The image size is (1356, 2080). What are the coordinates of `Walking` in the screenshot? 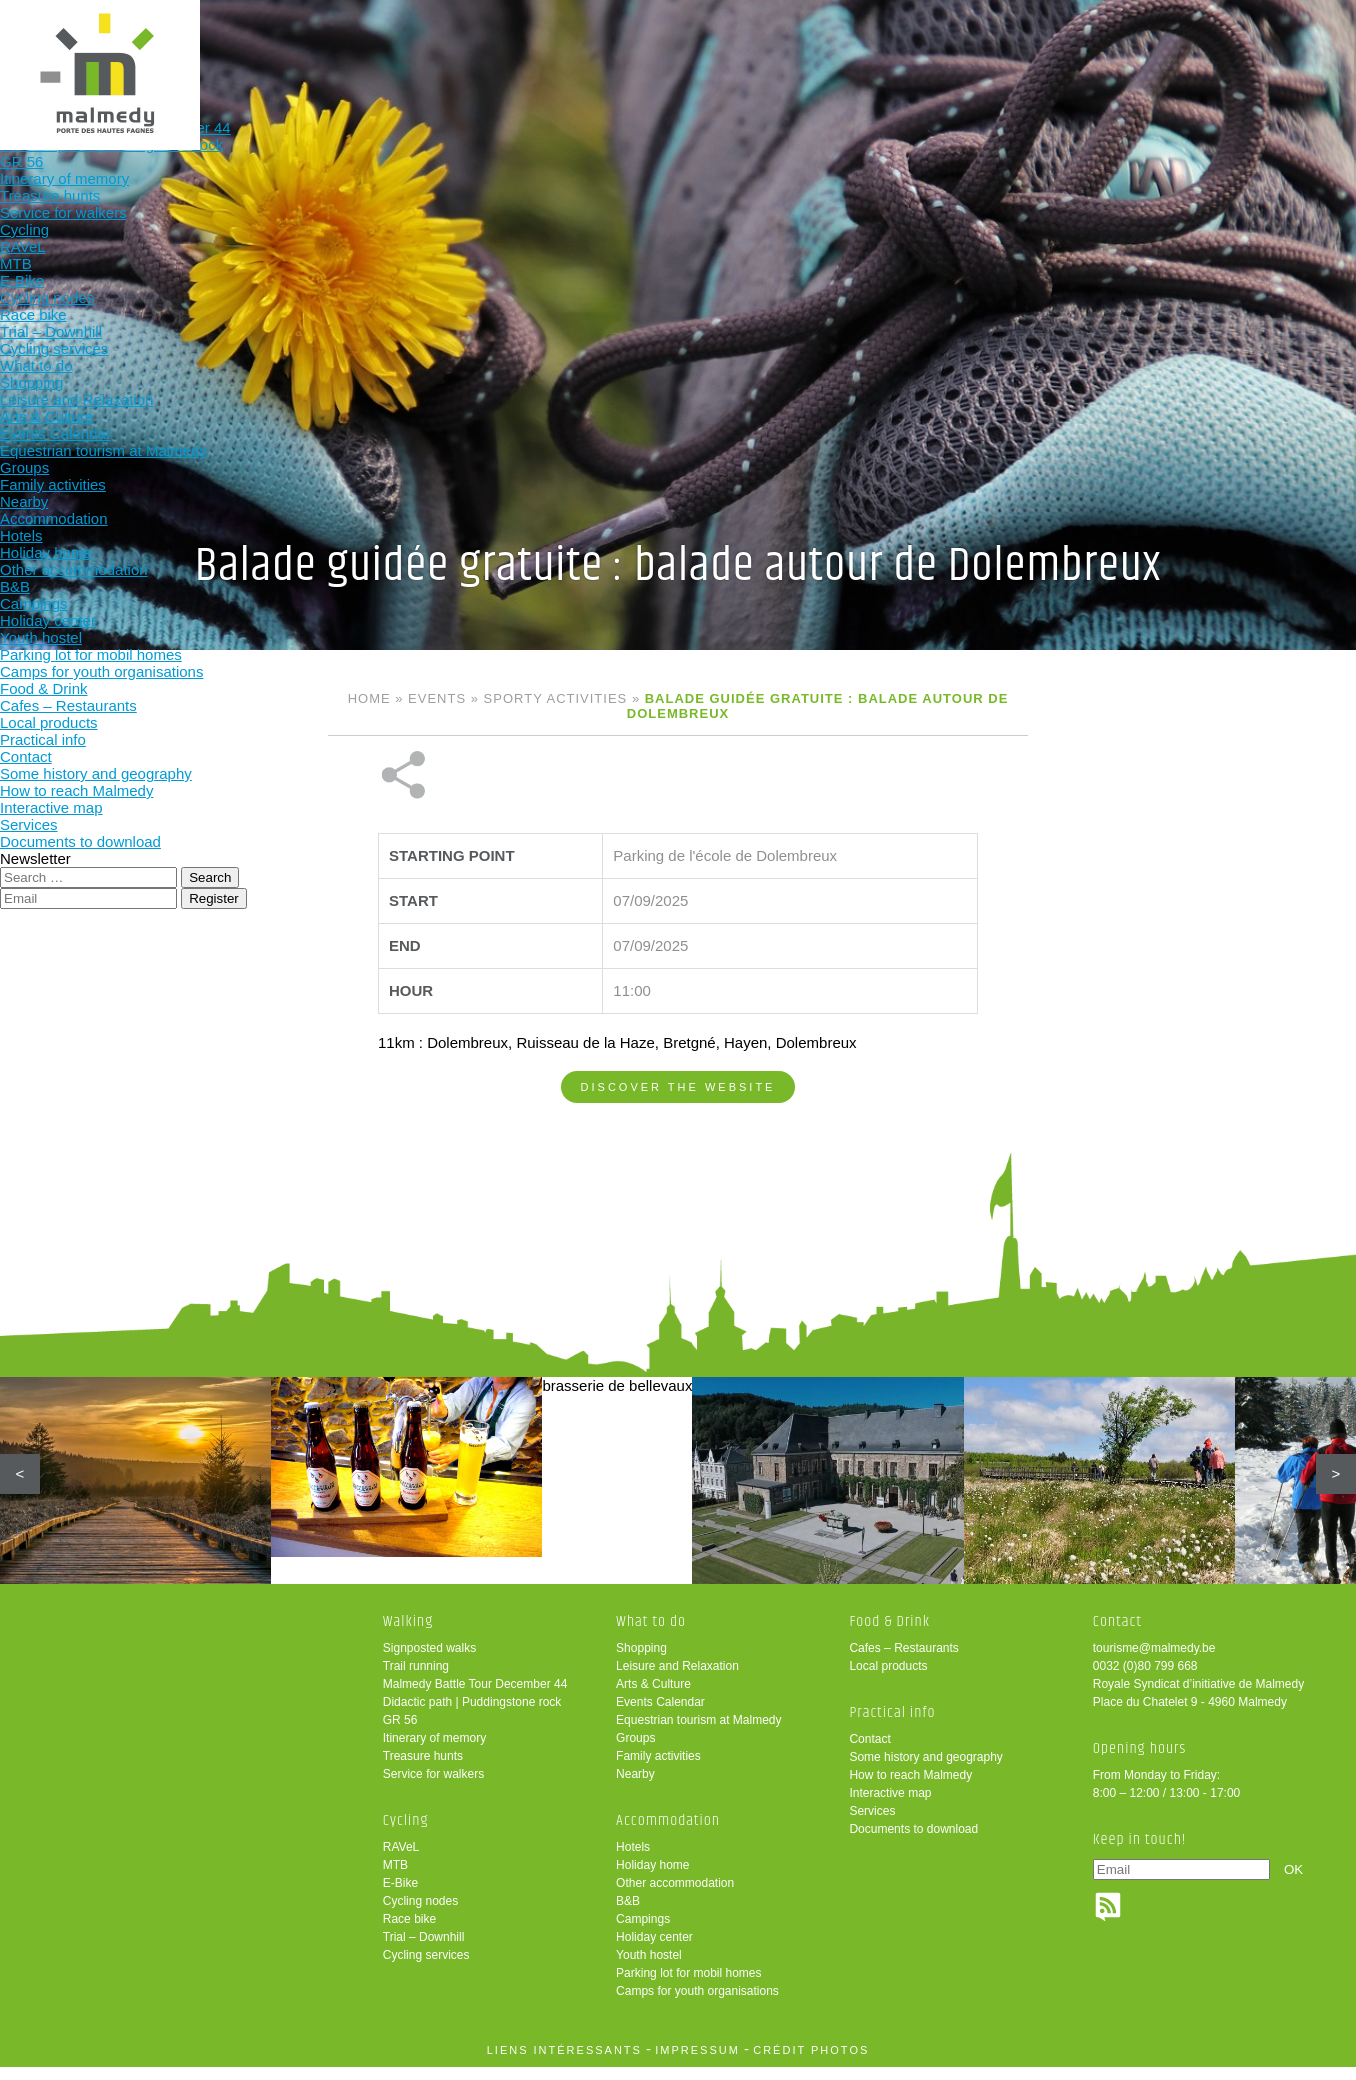 It's located at (335, 47).